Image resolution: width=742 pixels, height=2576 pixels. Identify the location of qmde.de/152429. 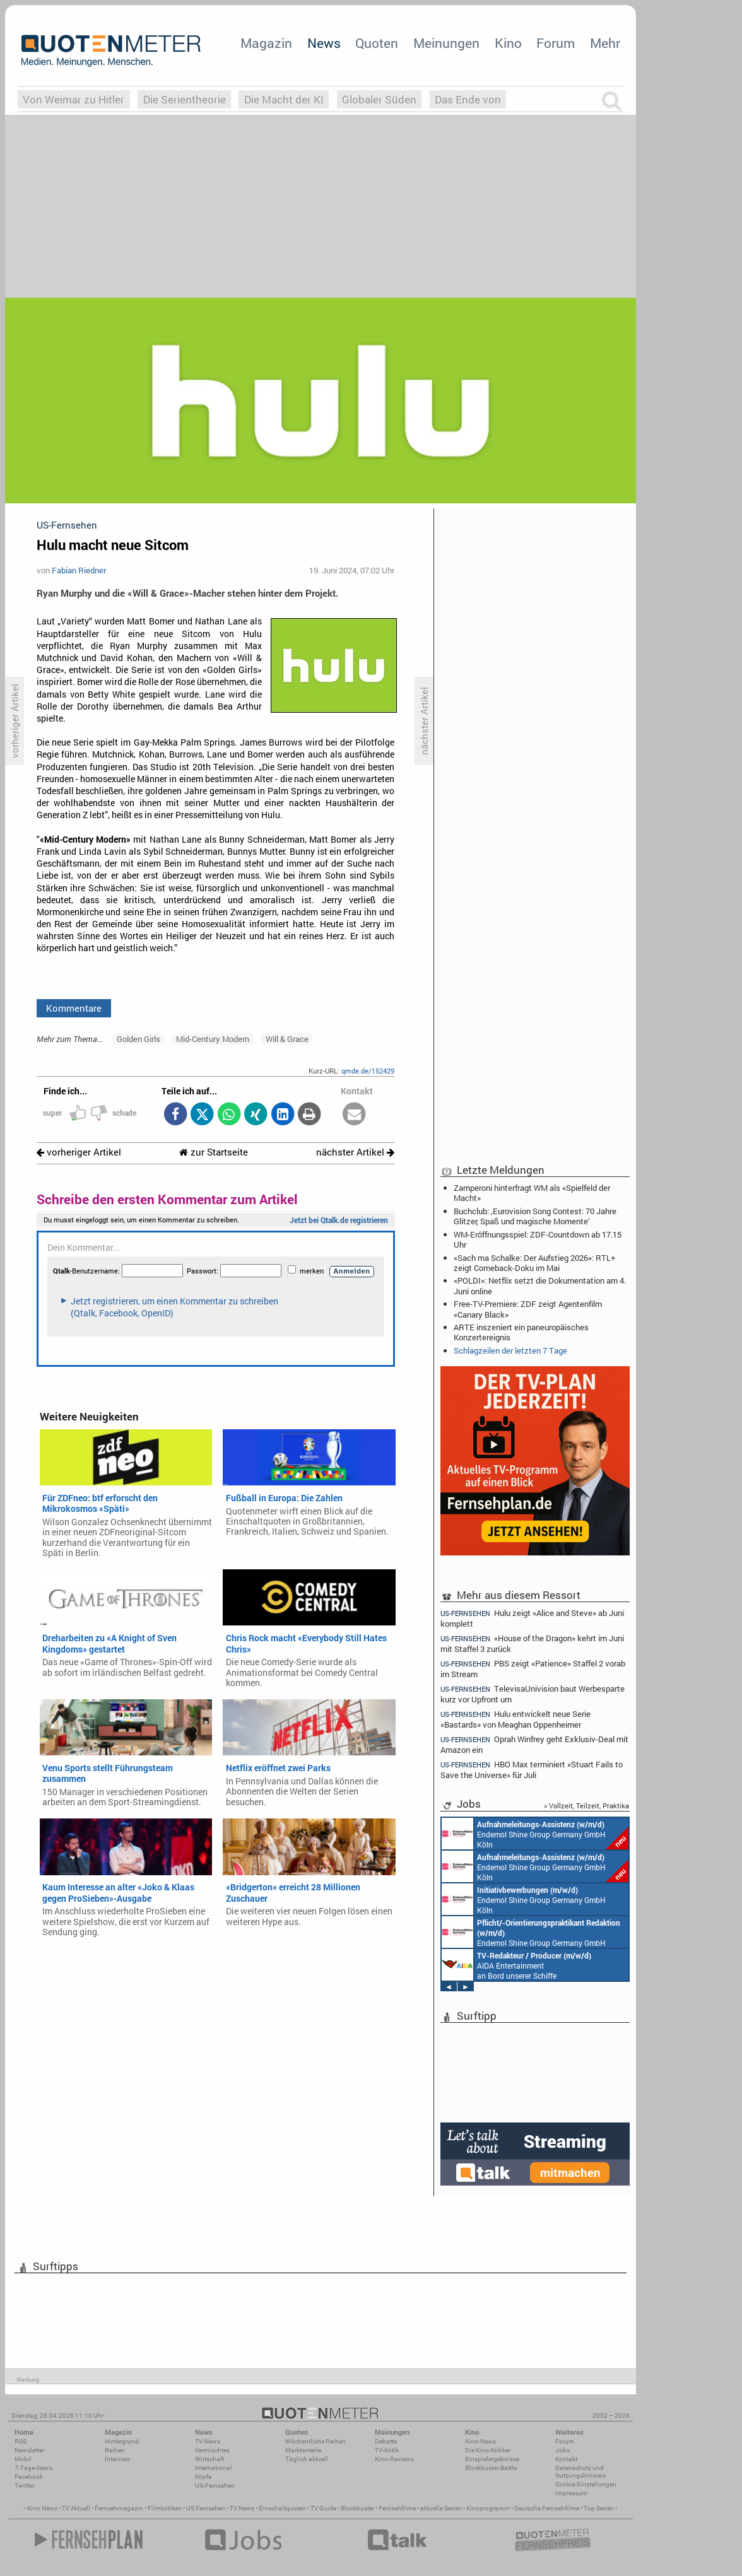
(367, 1070).